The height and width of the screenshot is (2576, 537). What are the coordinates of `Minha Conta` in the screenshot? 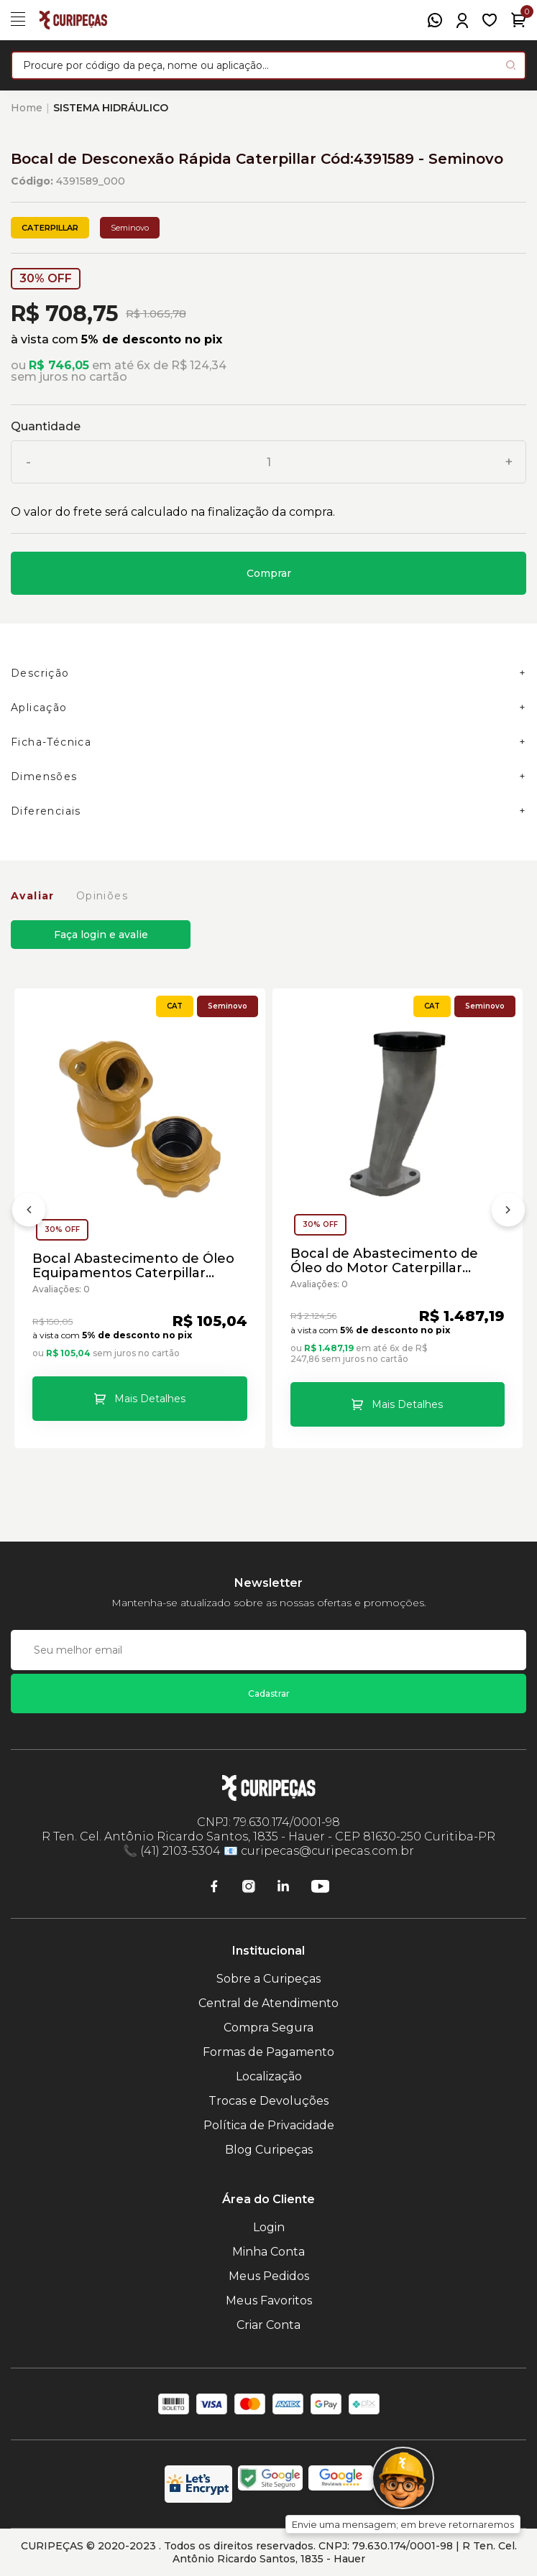 It's located at (268, 2251).